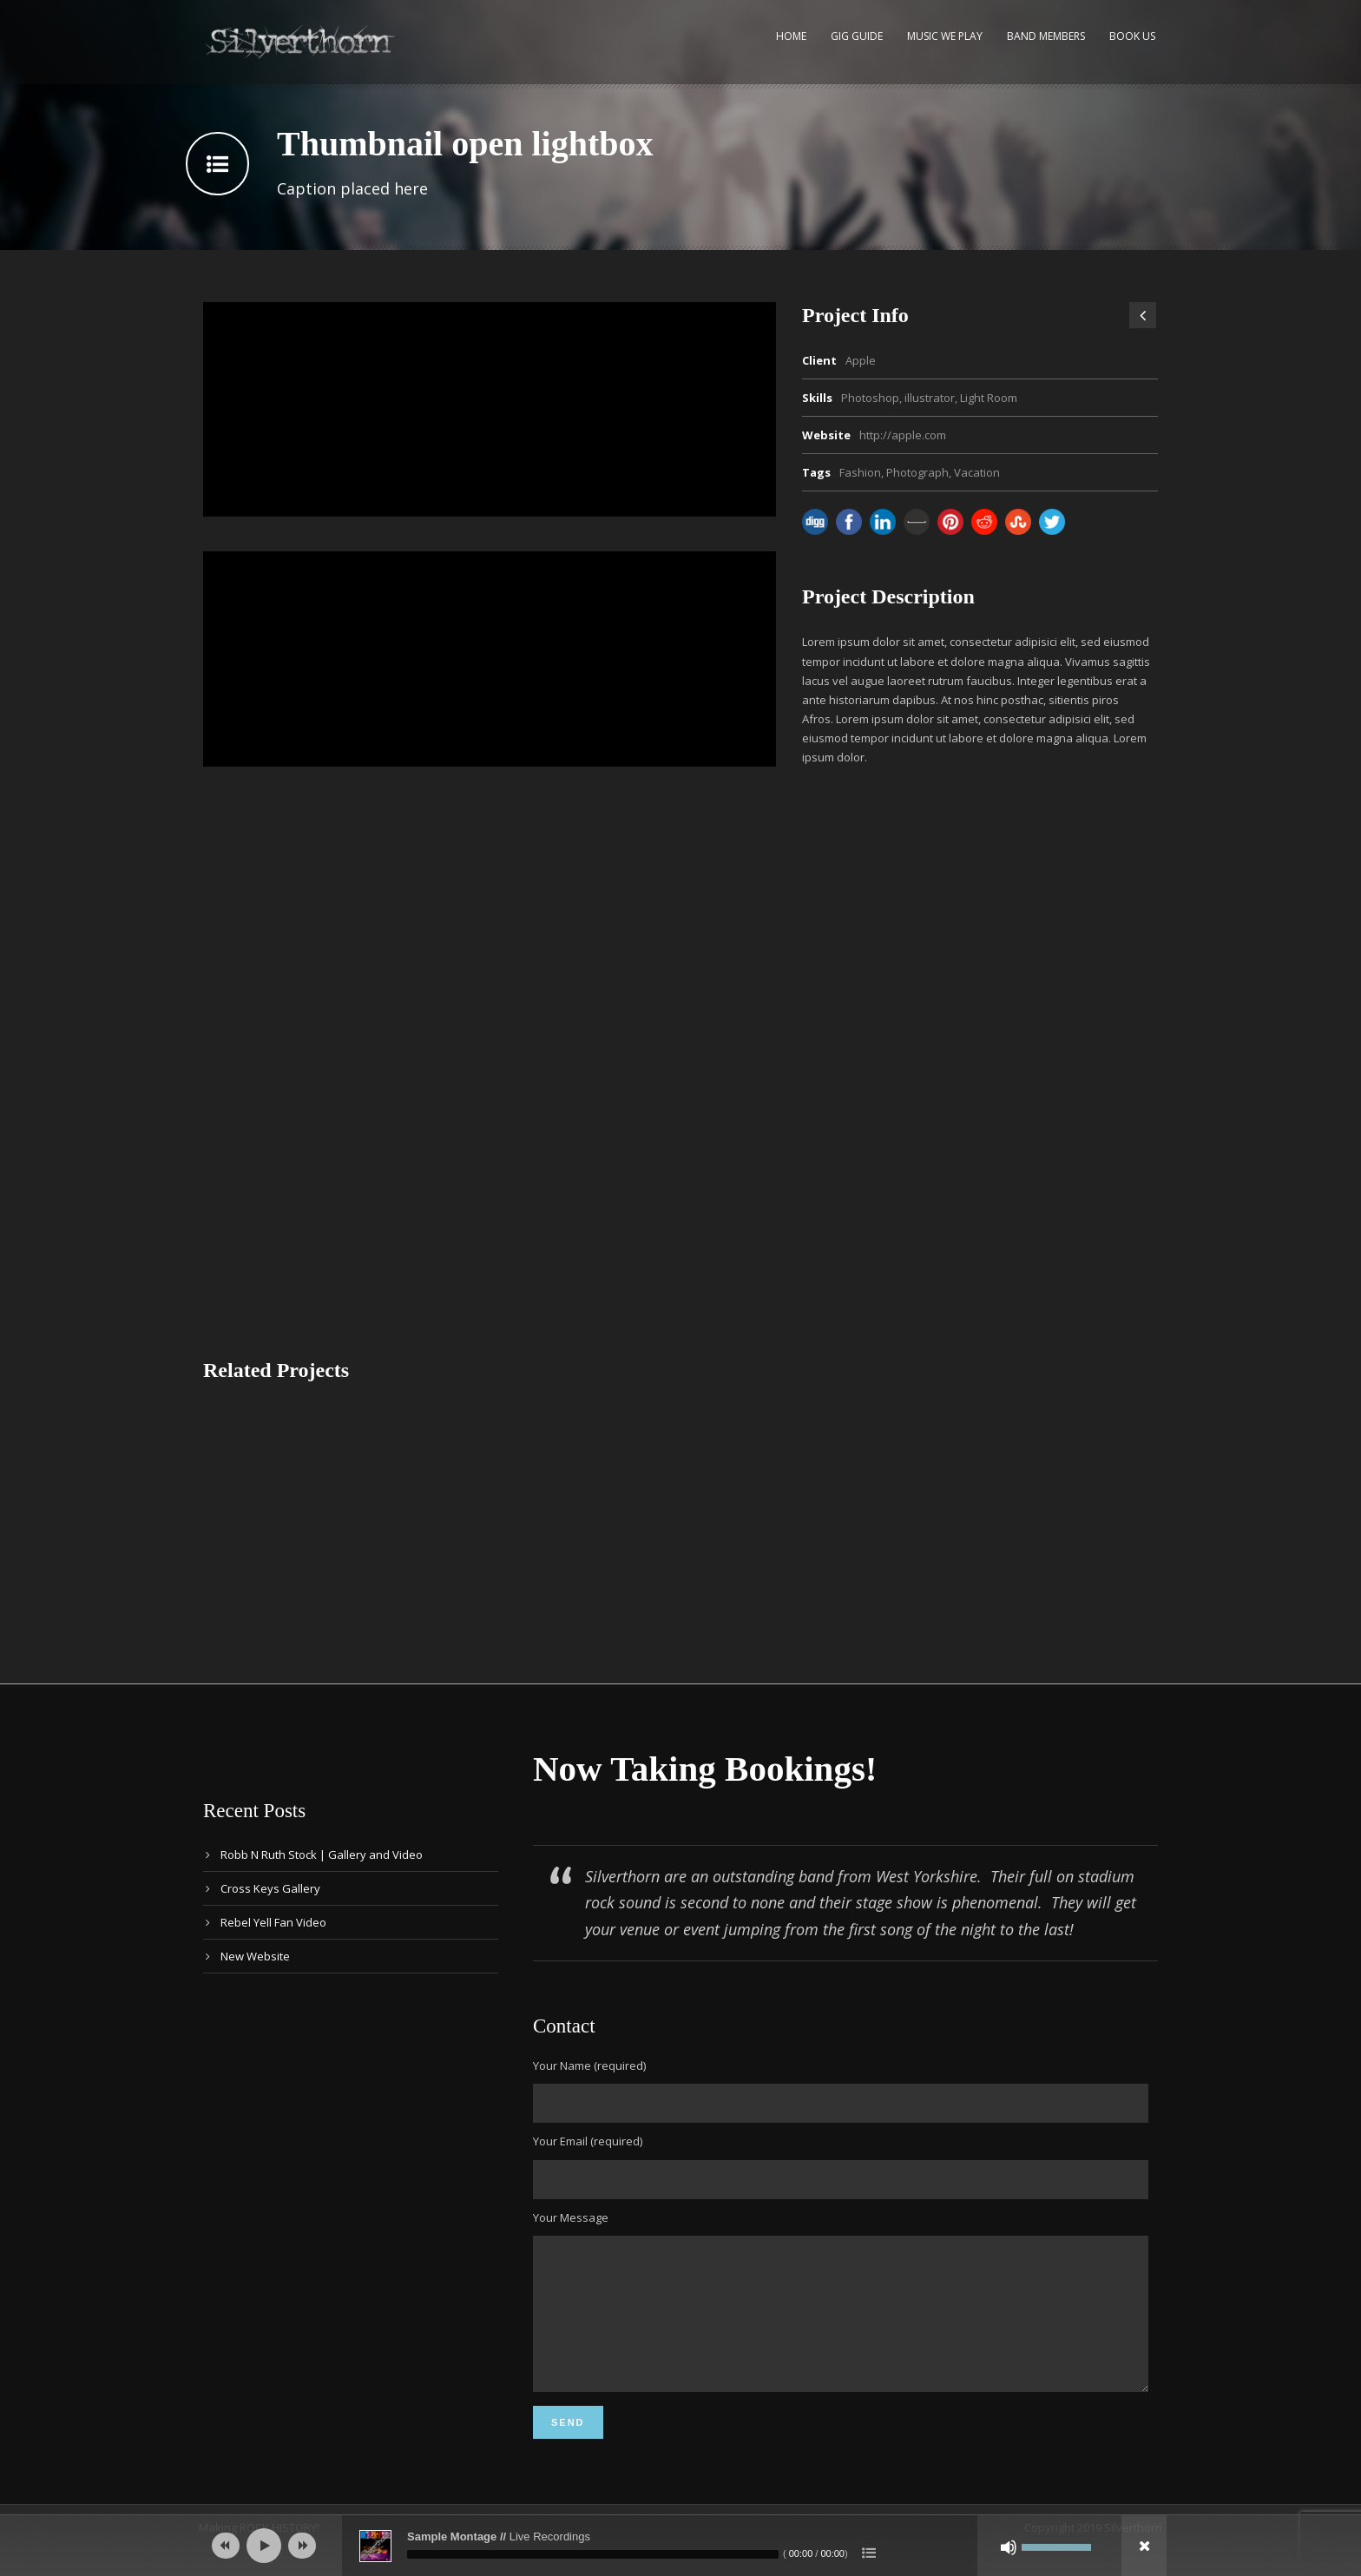 Image resolution: width=1361 pixels, height=2576 pixels. Describe the element at coordinates (1132, 36) in the screenshot. I see `Book Us` at that location.